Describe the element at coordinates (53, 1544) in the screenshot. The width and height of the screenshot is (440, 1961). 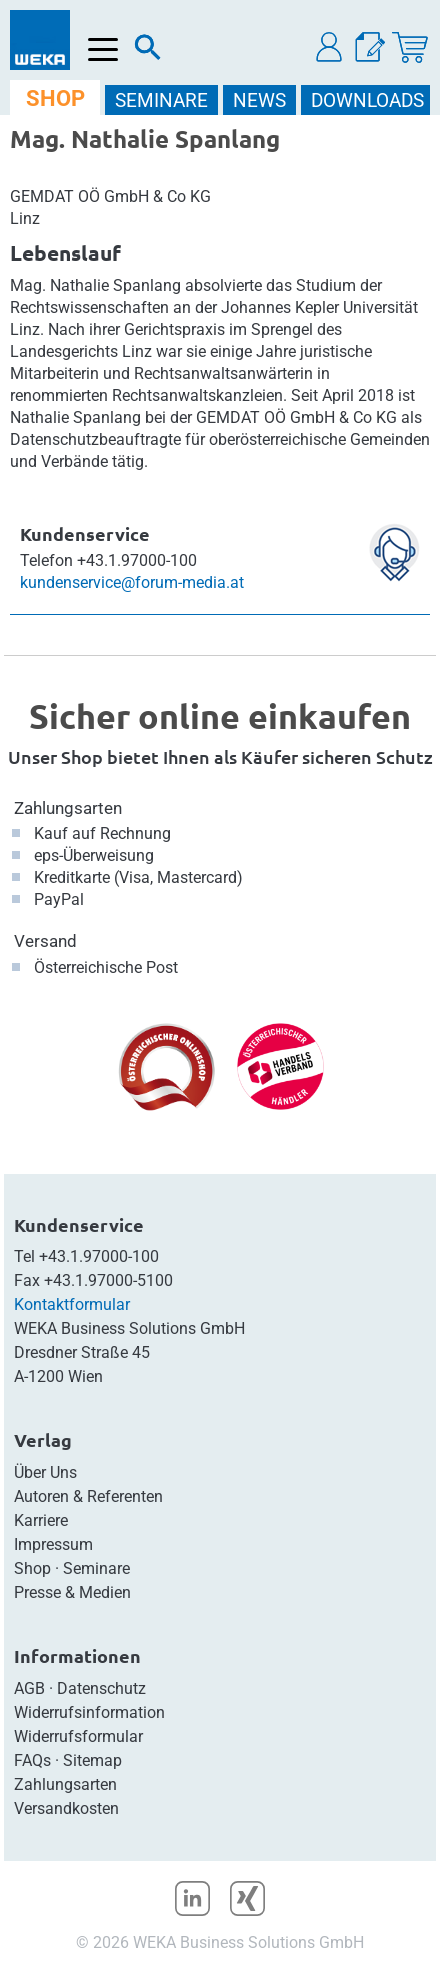
I see `Impressum` at that location.